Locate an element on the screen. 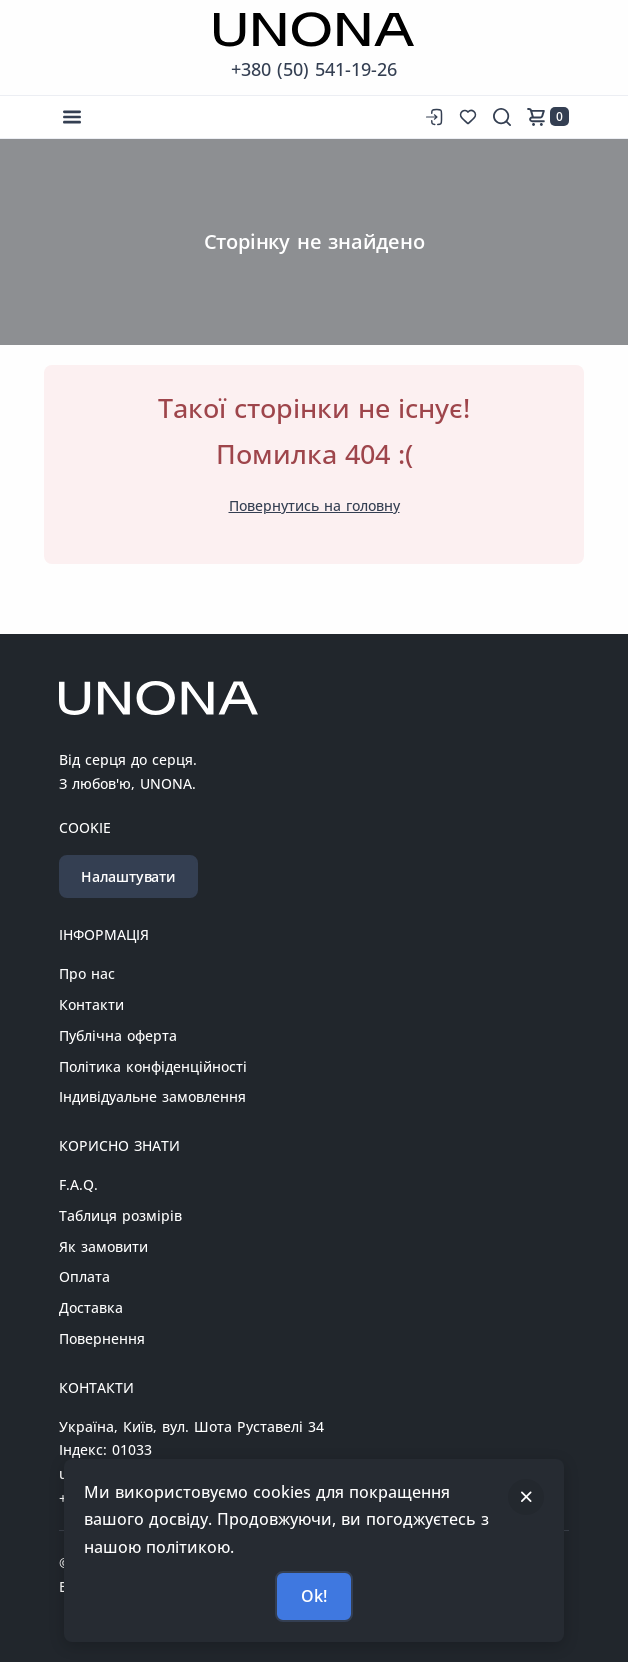  [Перейти на головну сторінку] is located at coordinates (314, 29).